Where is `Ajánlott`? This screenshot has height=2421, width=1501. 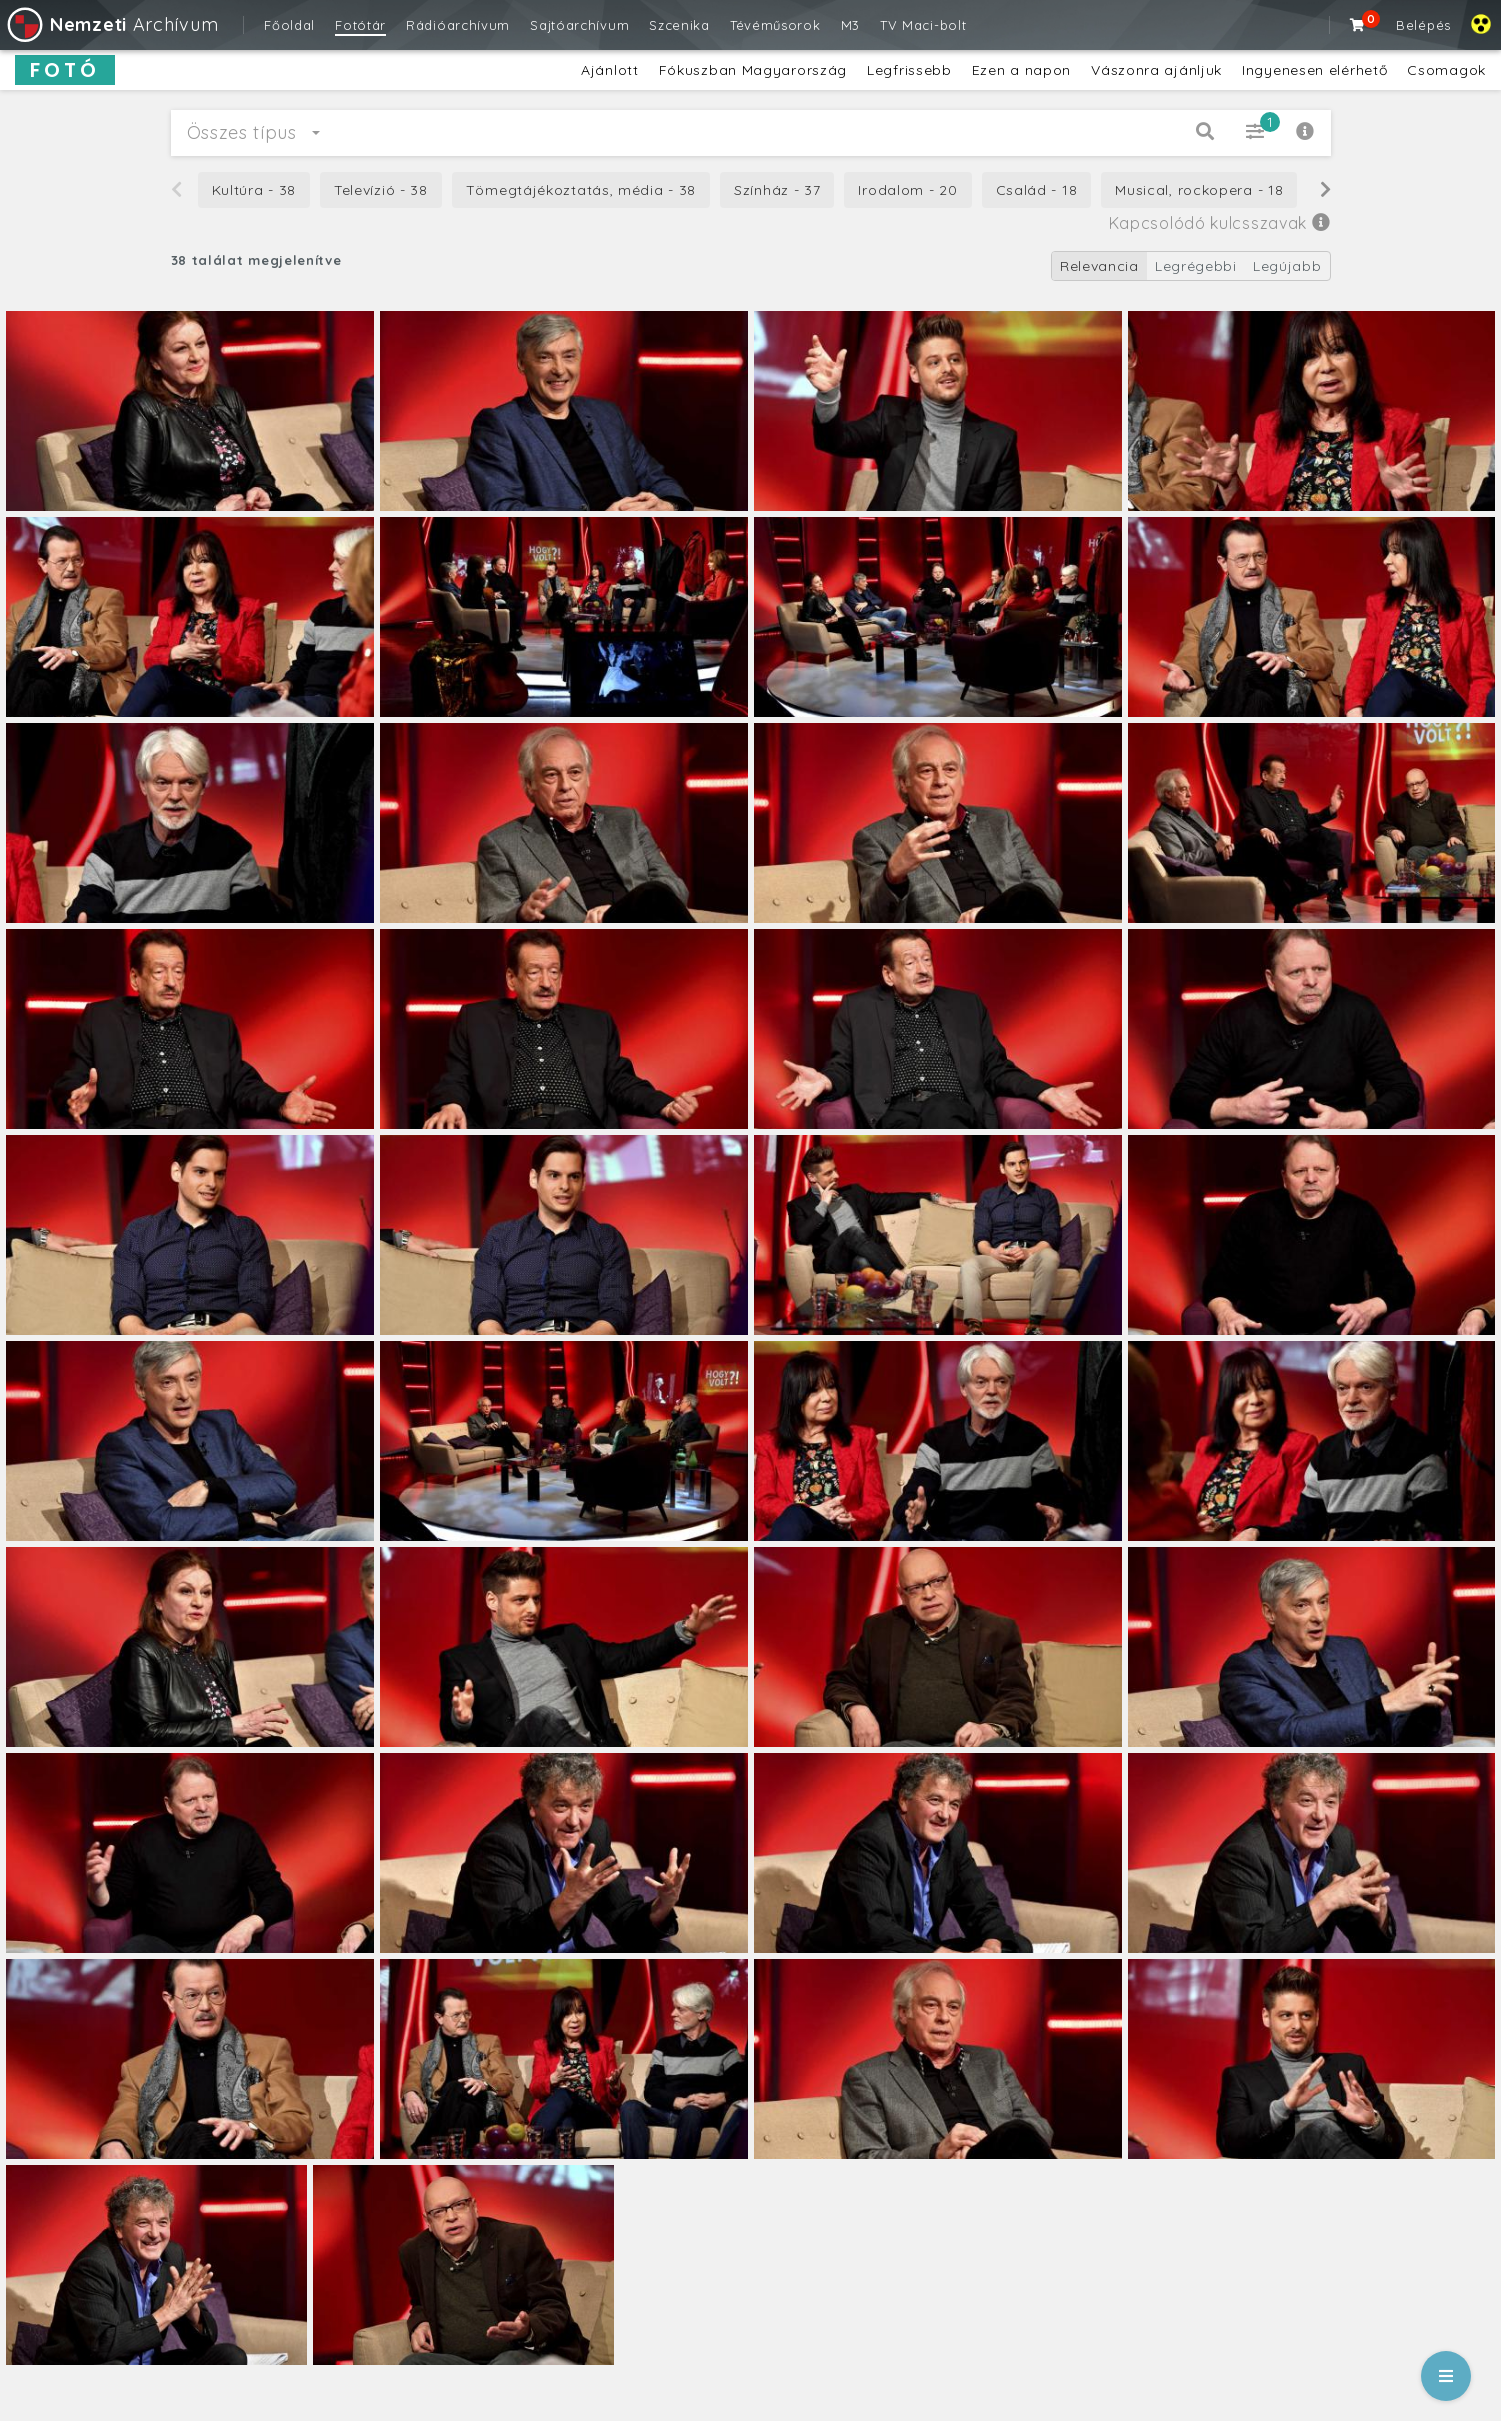 Ajánlott is located at coordinates (610, 70).